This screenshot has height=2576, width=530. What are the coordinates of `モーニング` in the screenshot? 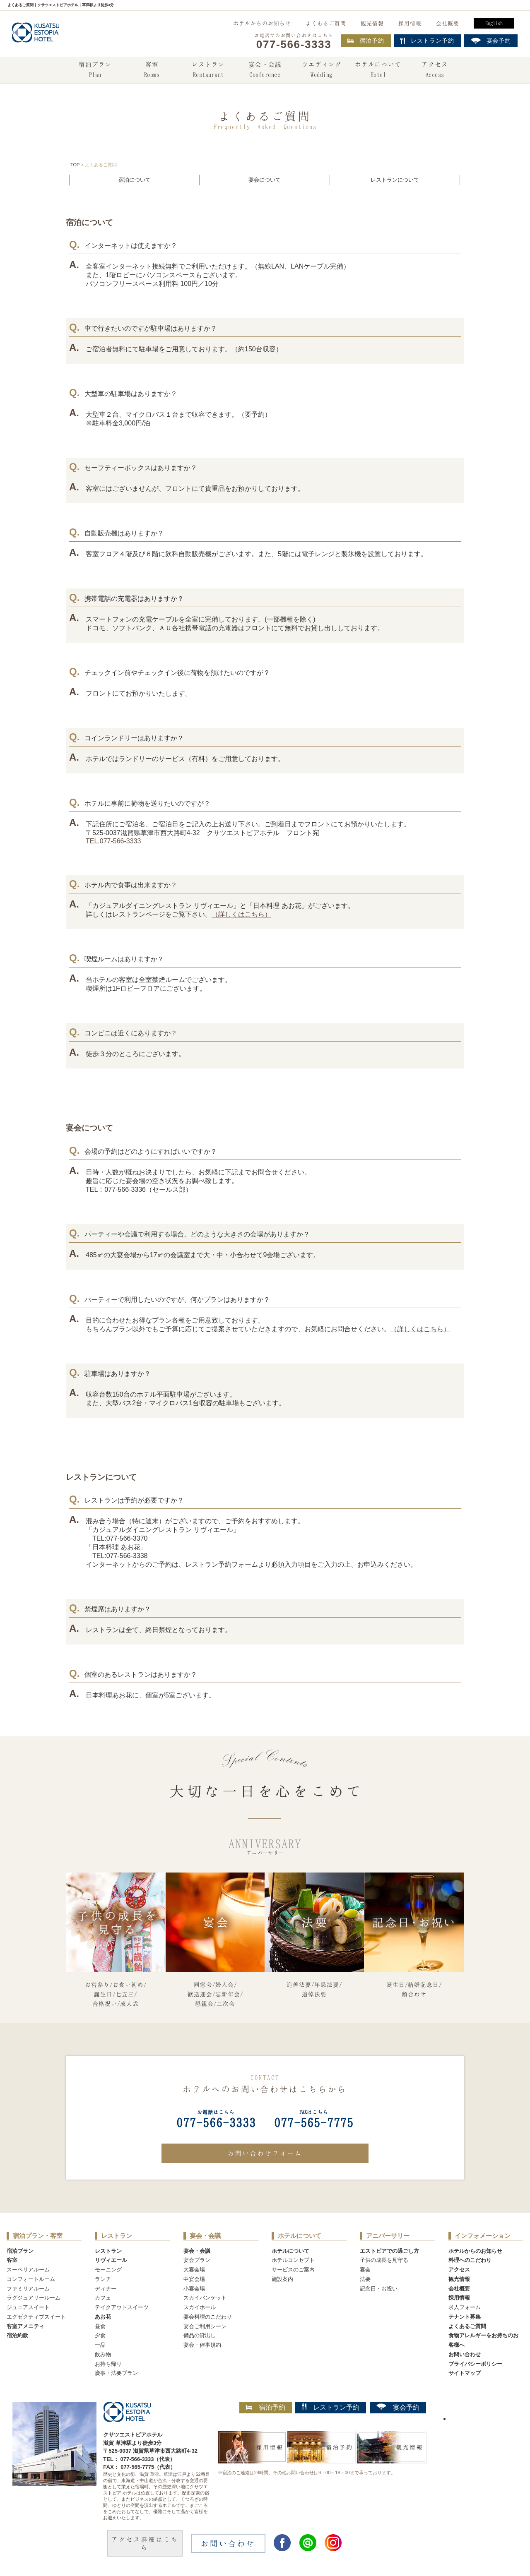 It's located at (108, 2269).